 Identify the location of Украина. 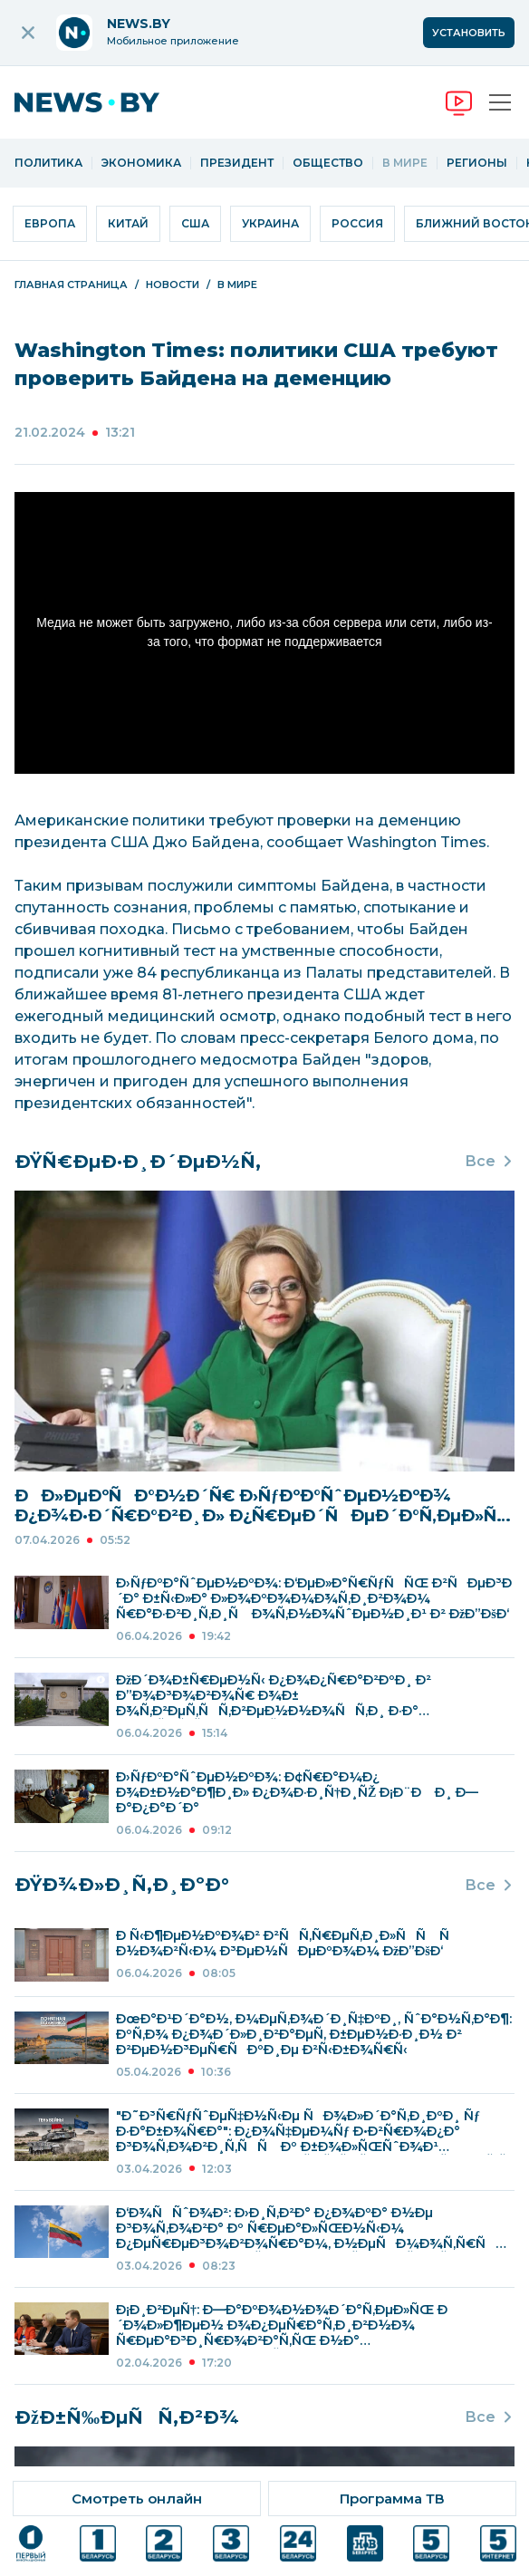
(270, 223).